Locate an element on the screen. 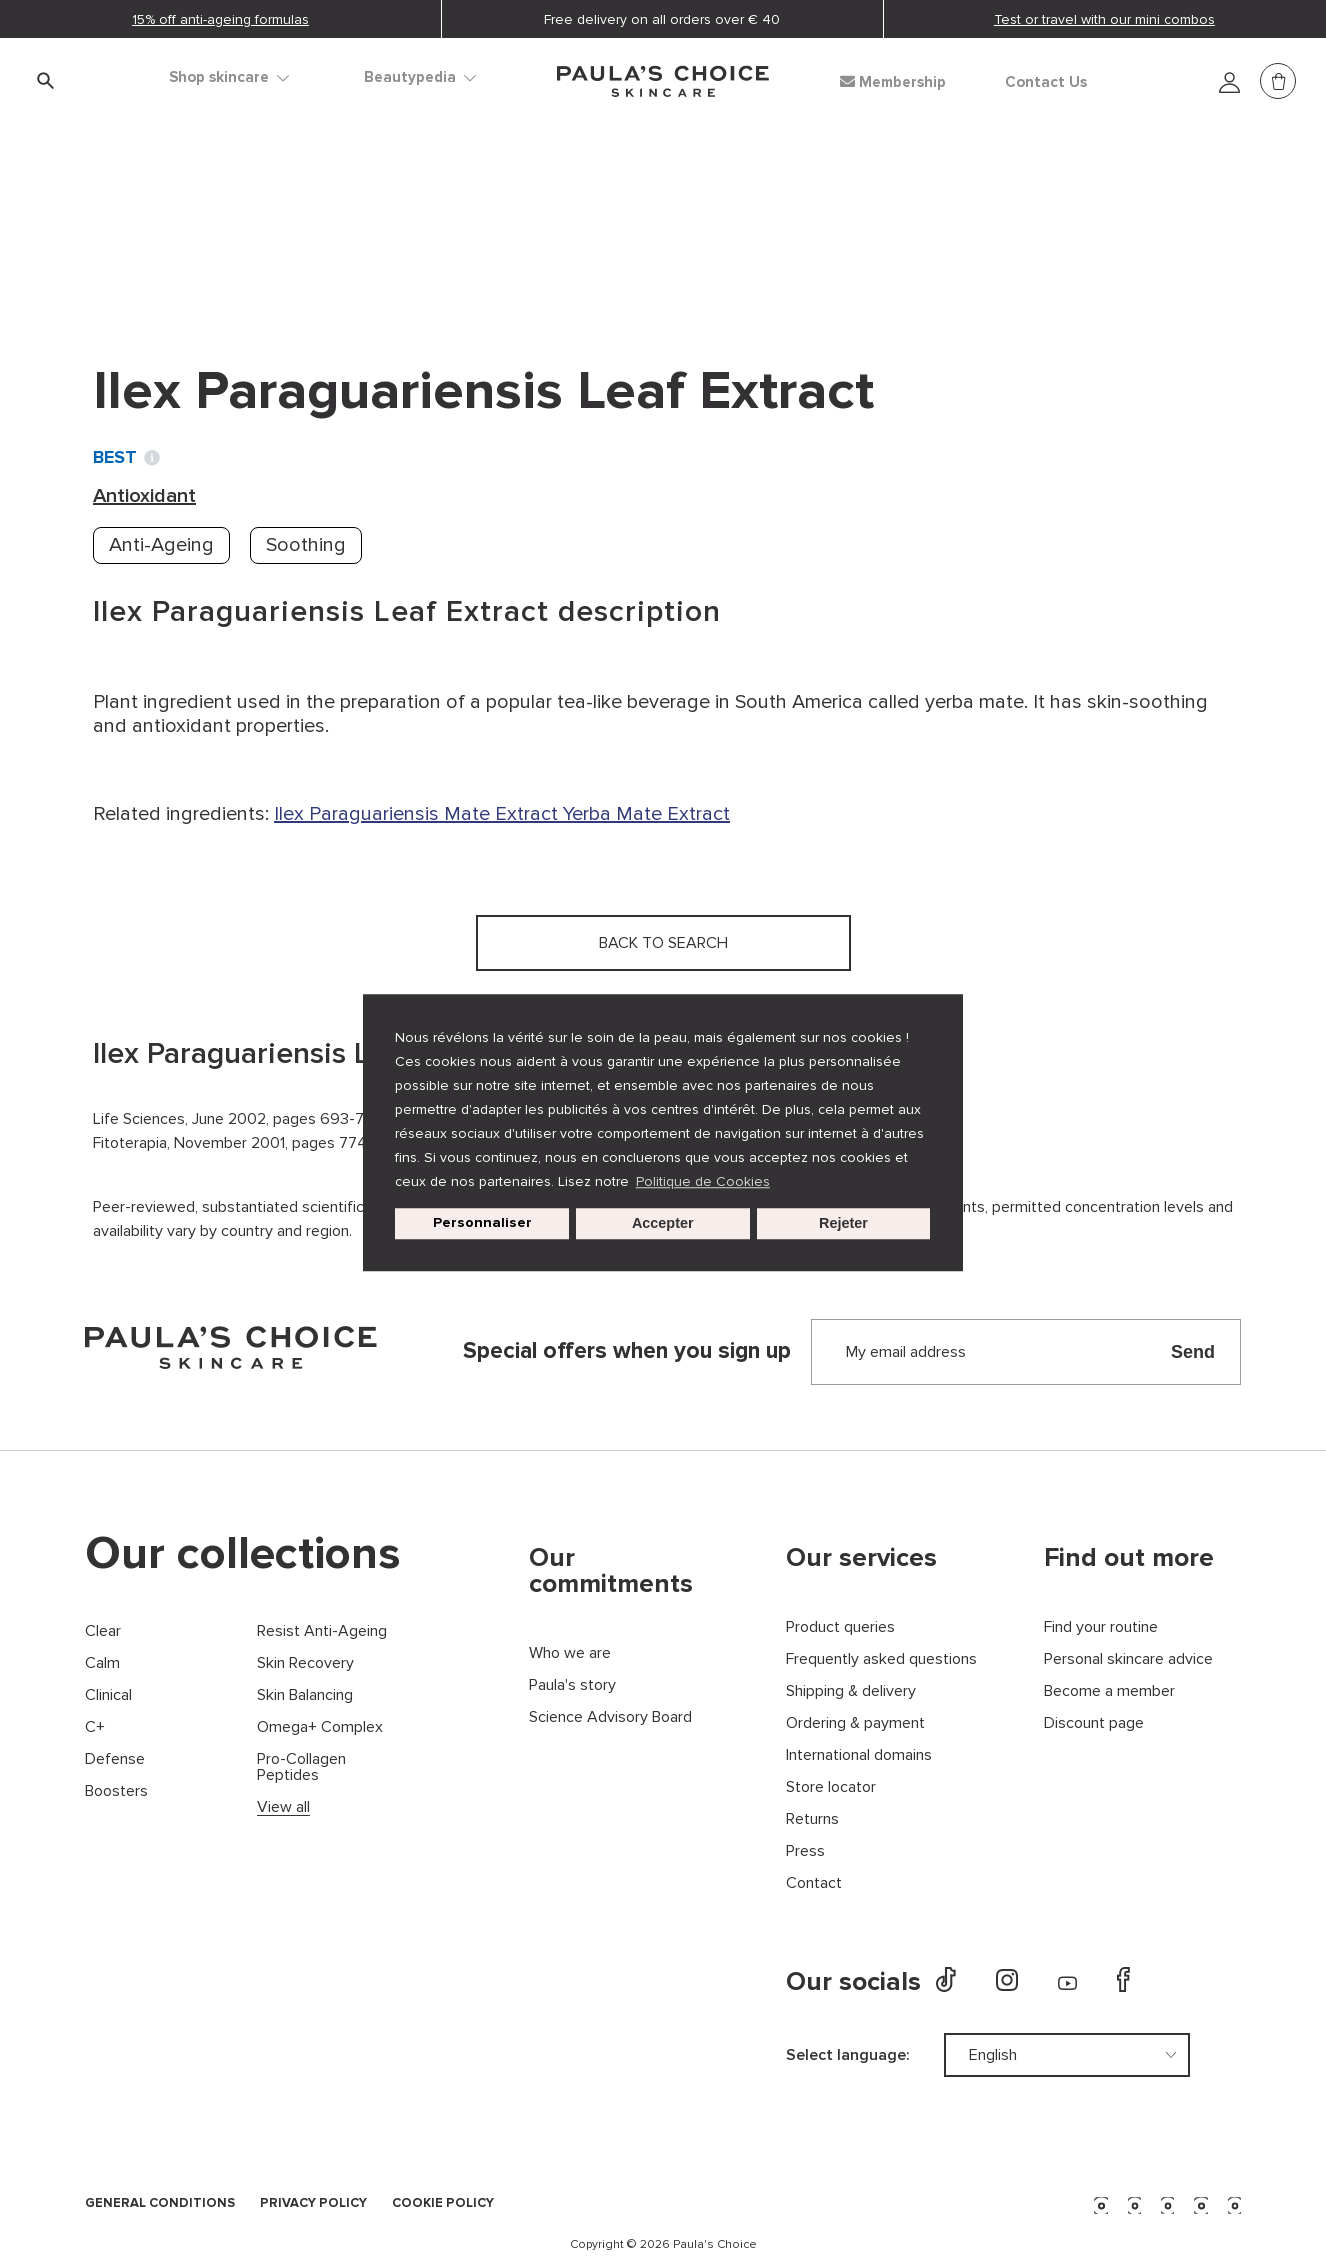 This screenshot has width=1326, height=2265. COOKIE POLICY is located at coordinates (443, 2204).